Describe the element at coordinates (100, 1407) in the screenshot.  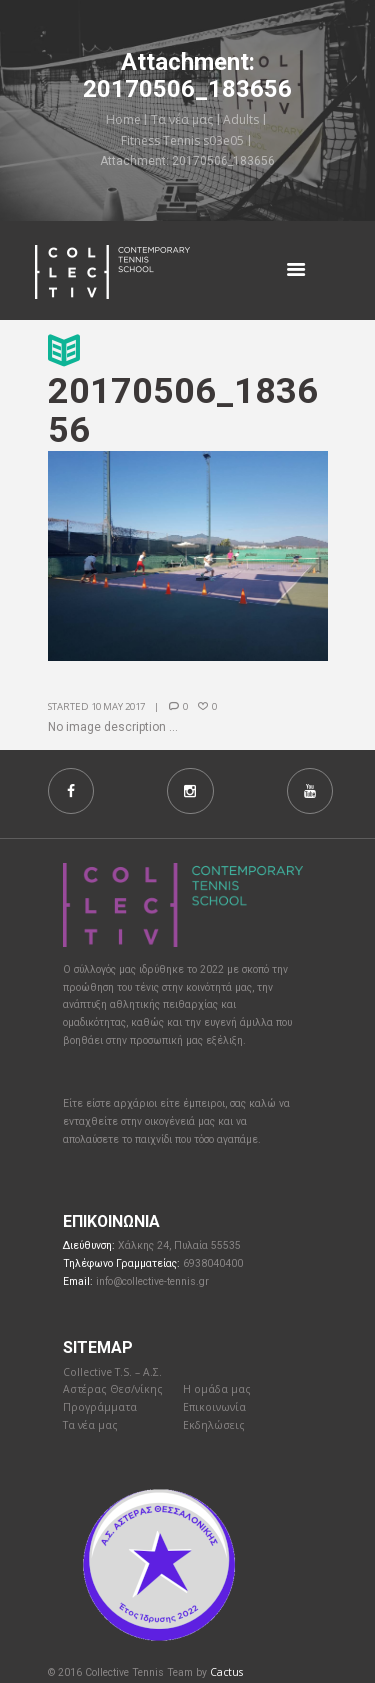
I see `Προγράμματα` at that location.